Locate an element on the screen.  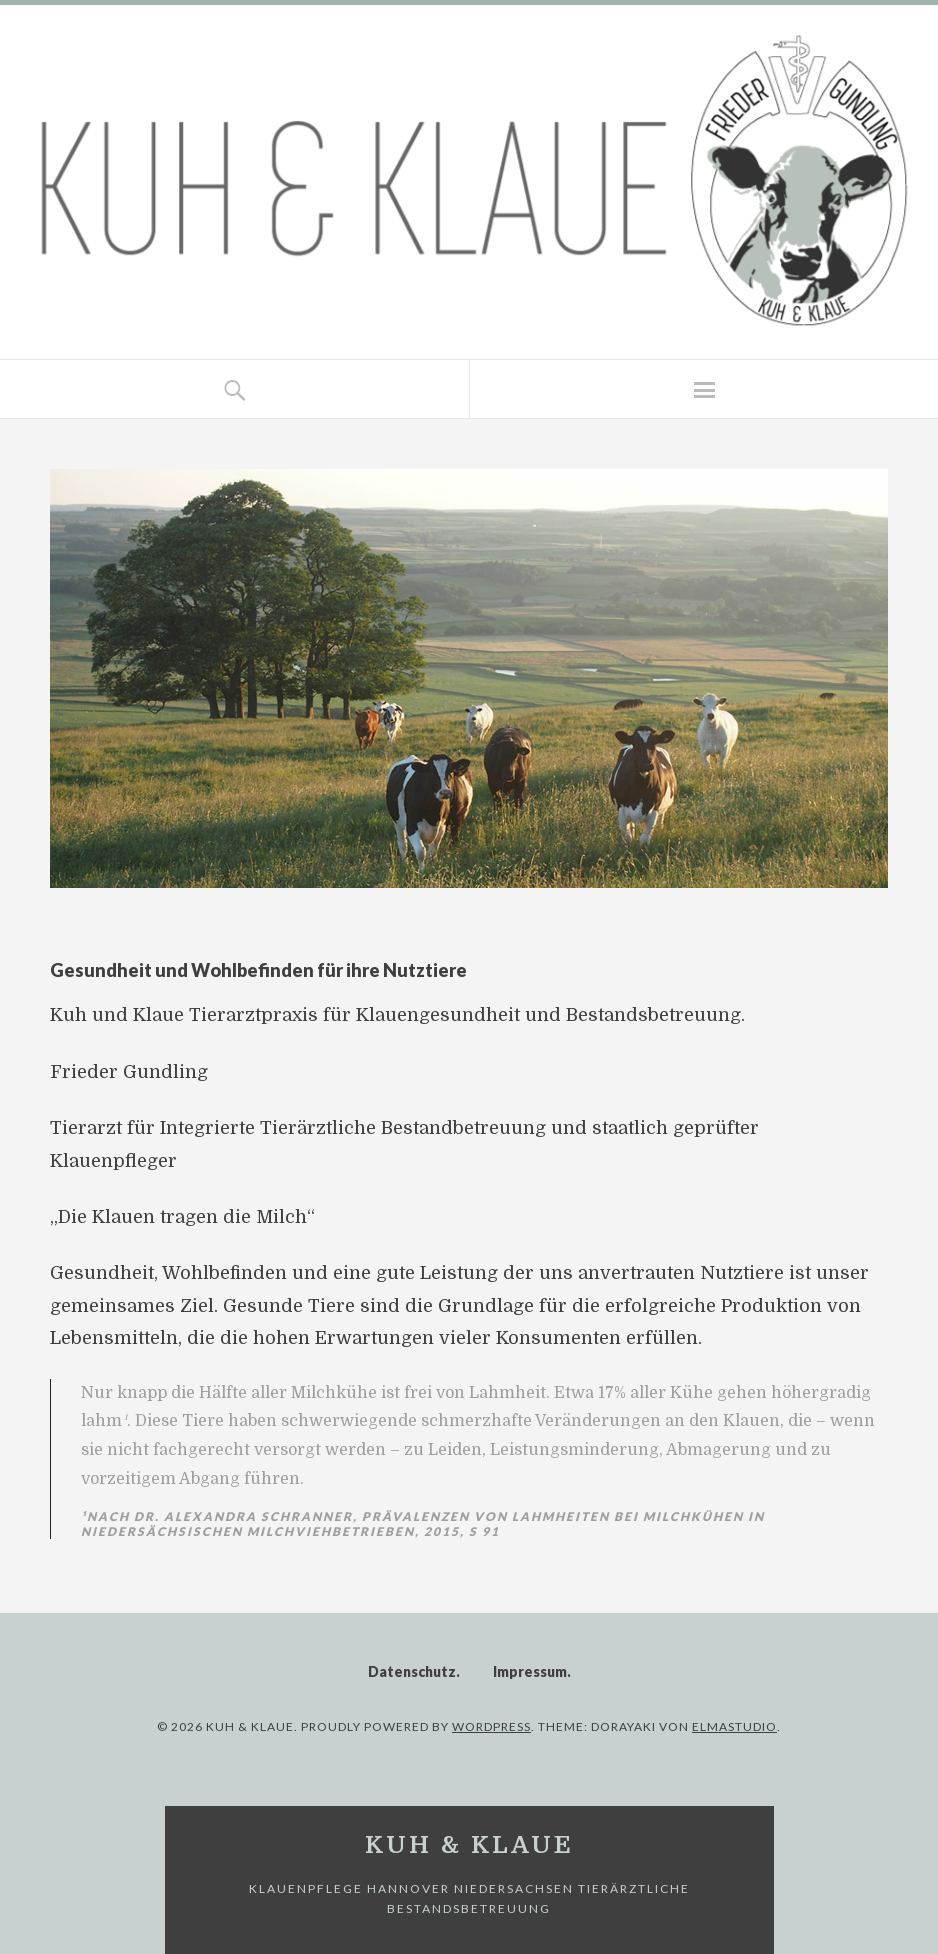
WordPress is located at coordinates (491, 1726).